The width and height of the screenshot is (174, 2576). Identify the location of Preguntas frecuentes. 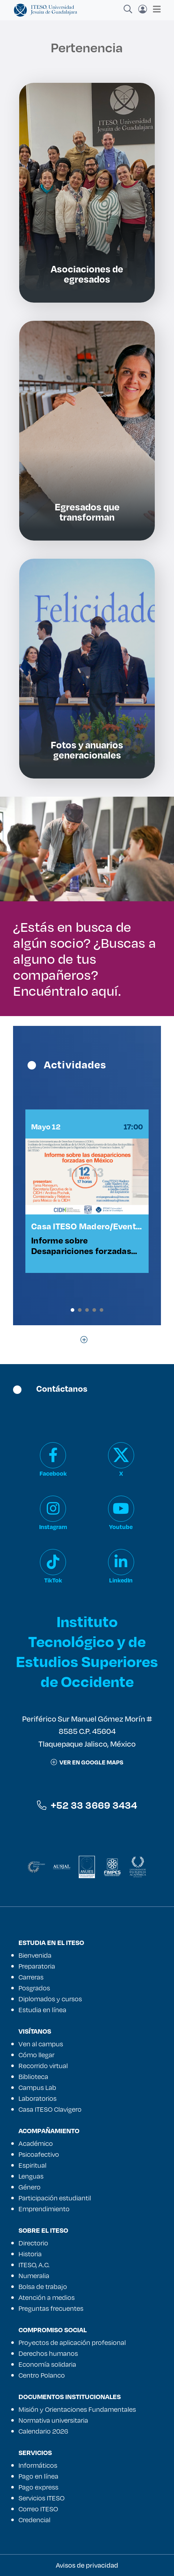
(50, 2308).